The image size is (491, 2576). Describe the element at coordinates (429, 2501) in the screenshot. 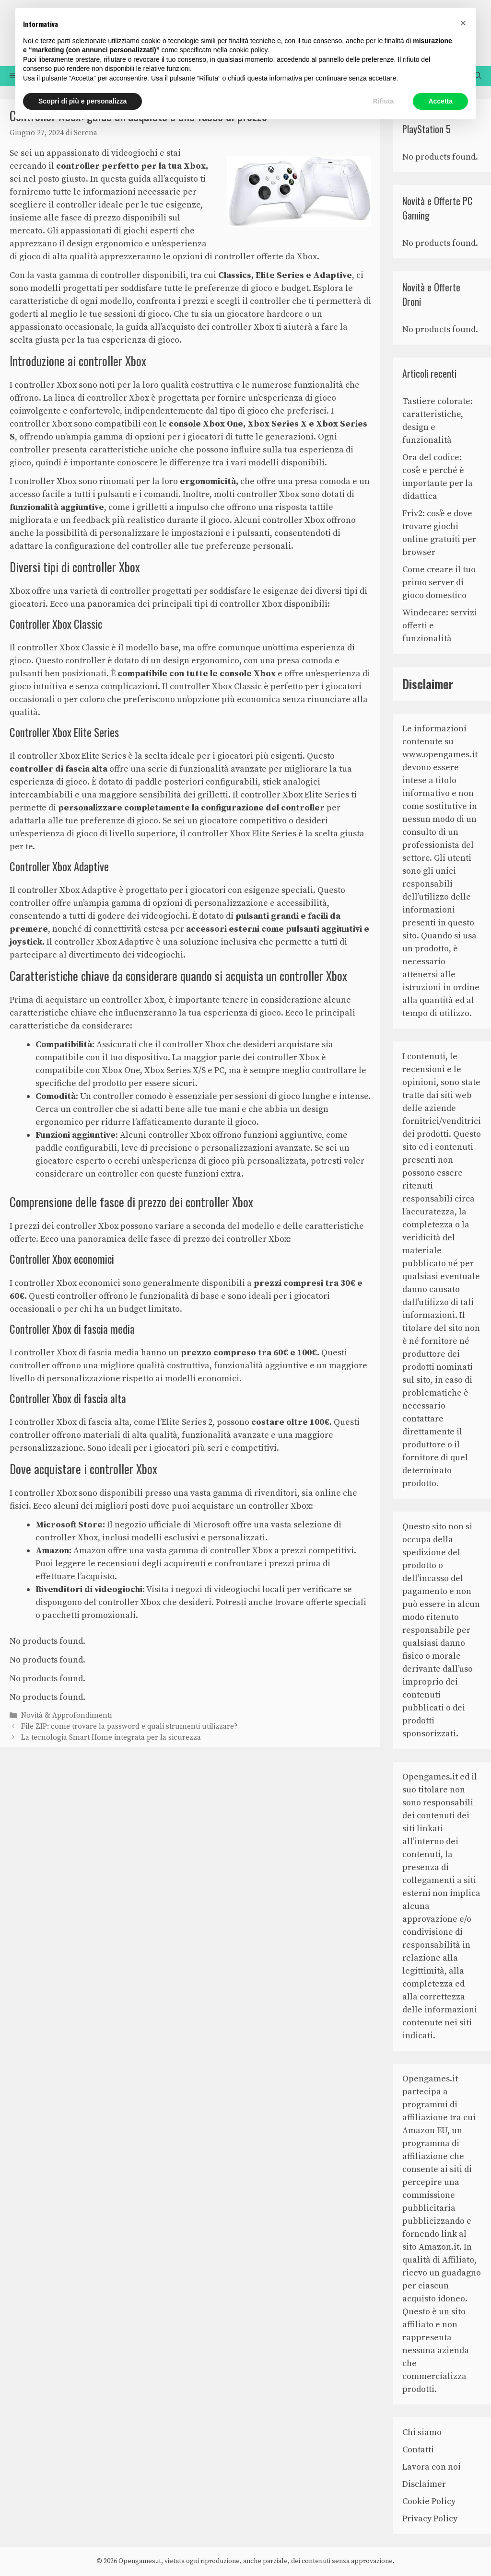

I see `Cookie Policy` at that location.